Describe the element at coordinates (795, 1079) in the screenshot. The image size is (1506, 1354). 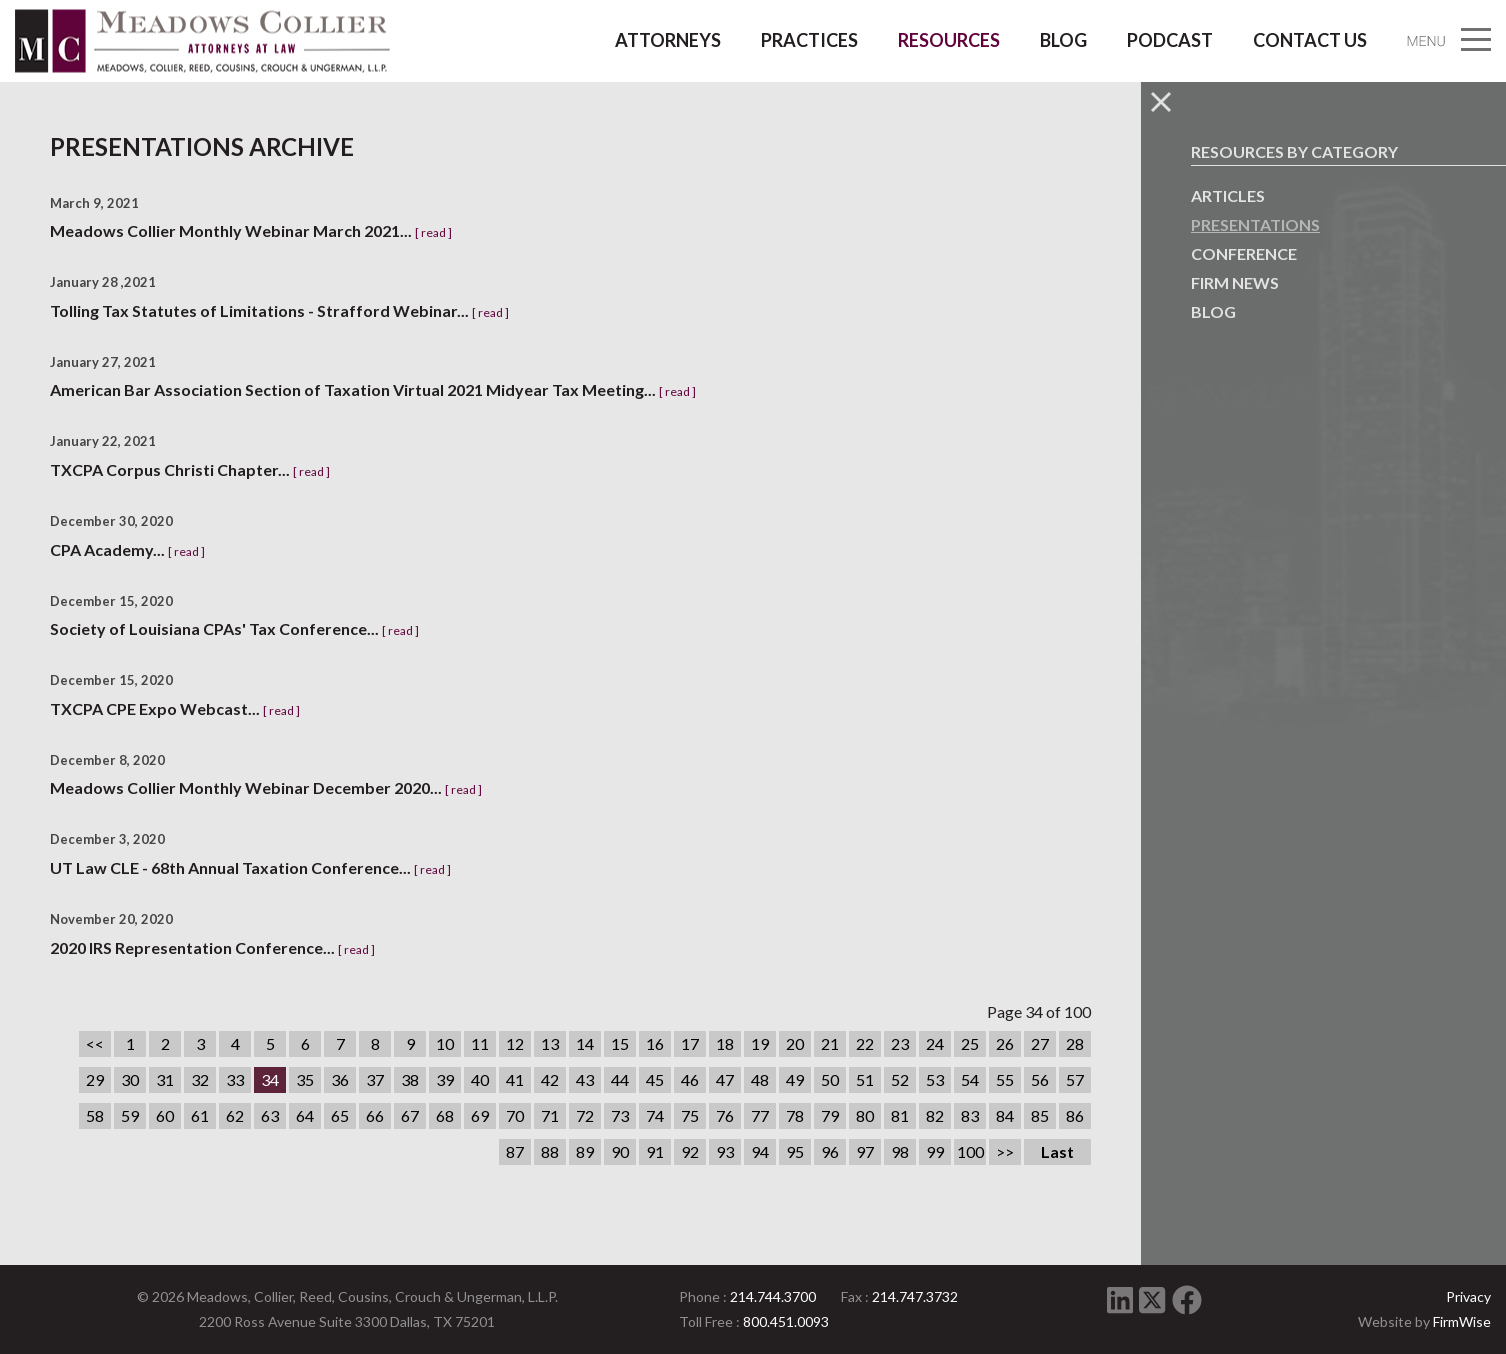
I see `49` at that location.